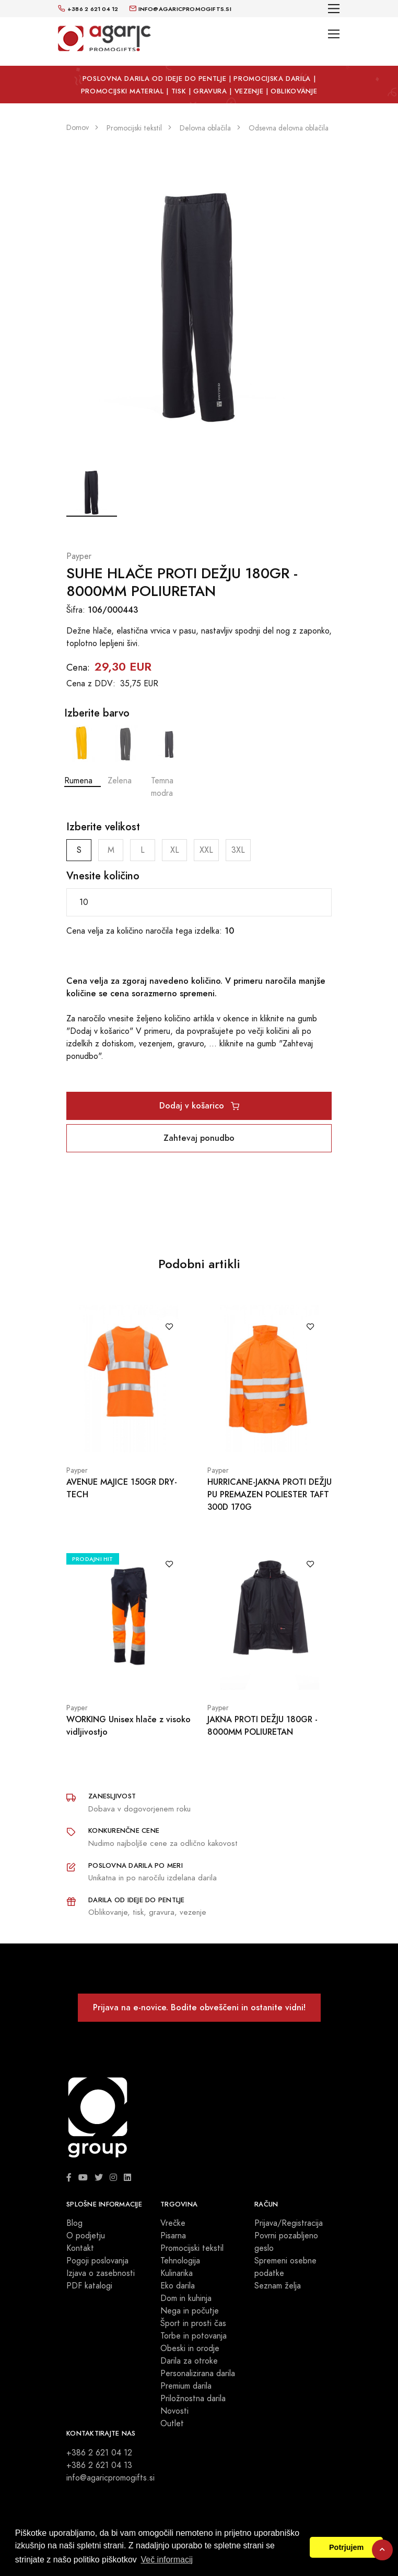 This screenshot has width=398, height=2576. Describe the element at coordinates (346, 2547) in the screenshot. I see `Potrjujem [button]` at that location.